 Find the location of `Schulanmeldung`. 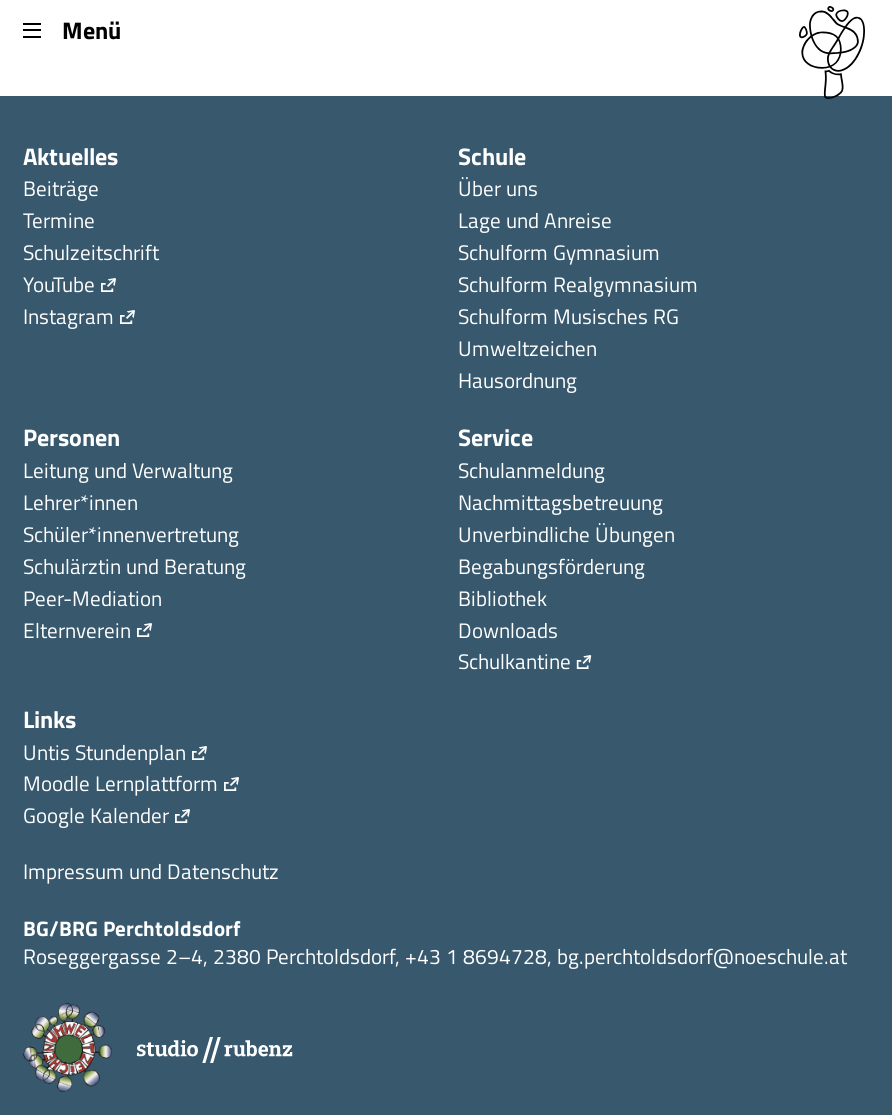

Schulanmeldung is located at coordinates (531, 472).